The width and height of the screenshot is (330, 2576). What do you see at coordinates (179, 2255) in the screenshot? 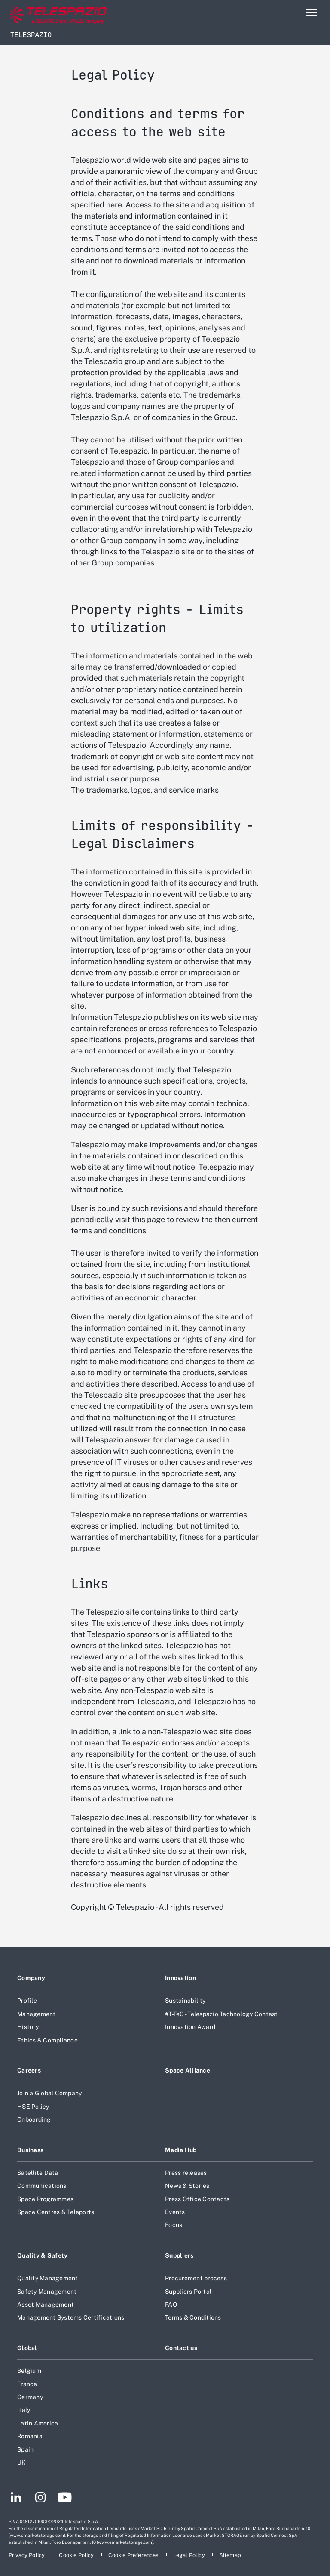
I see `Suppliers [Footer go to Suppliers page]` at bounding box center [179, 2255].